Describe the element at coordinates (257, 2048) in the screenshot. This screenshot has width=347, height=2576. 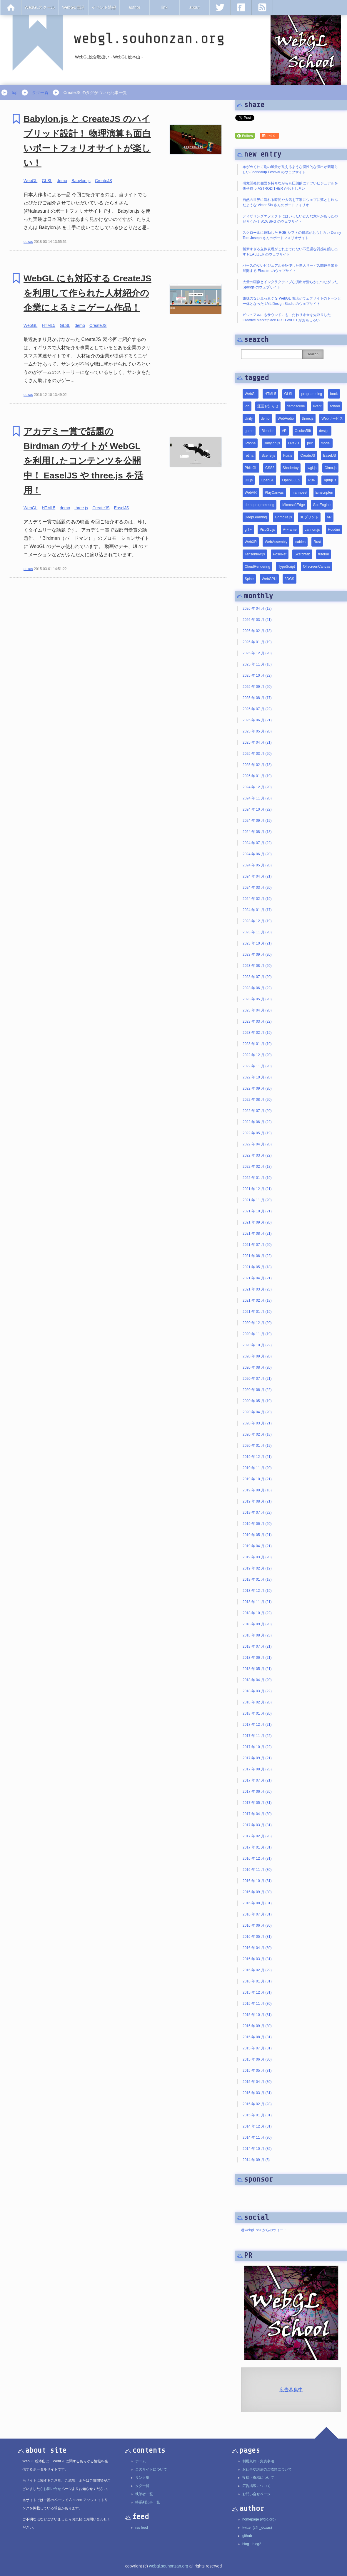
I see `2015 年 07 月 (31)` at that location.